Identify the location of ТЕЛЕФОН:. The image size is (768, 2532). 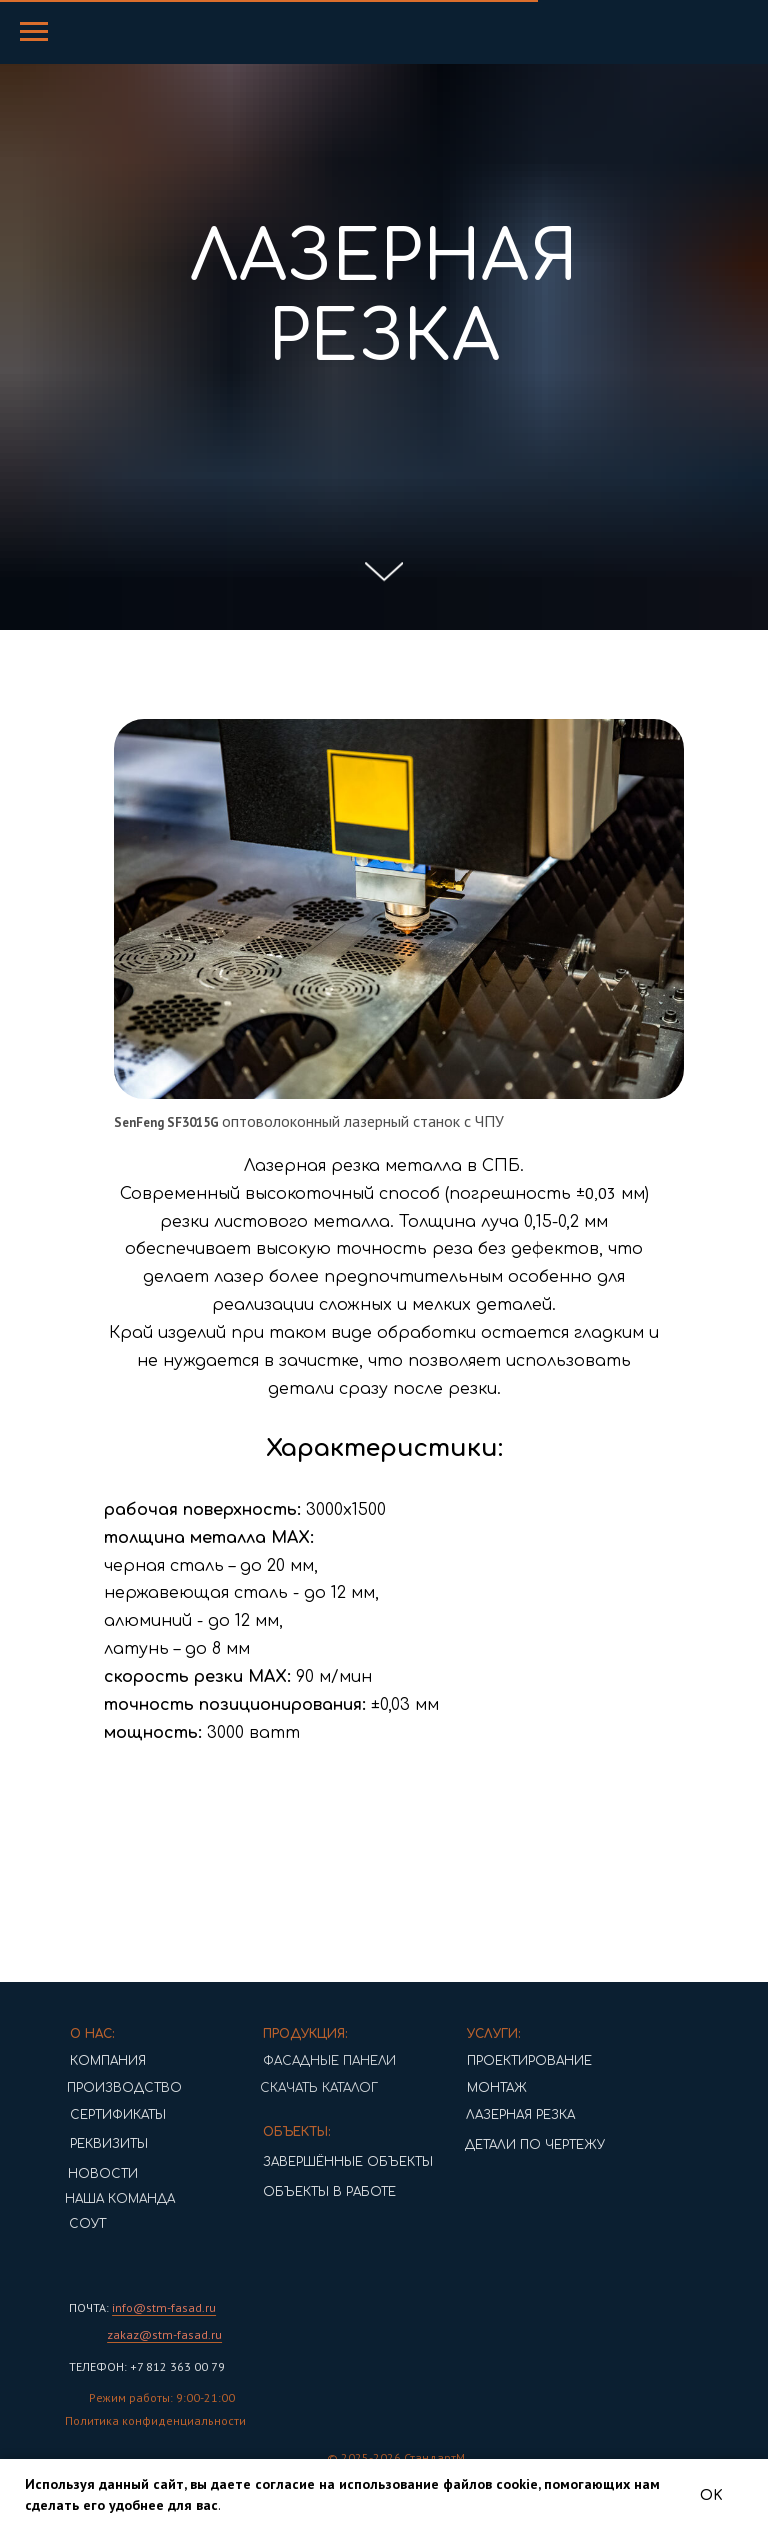
(67, 2366).